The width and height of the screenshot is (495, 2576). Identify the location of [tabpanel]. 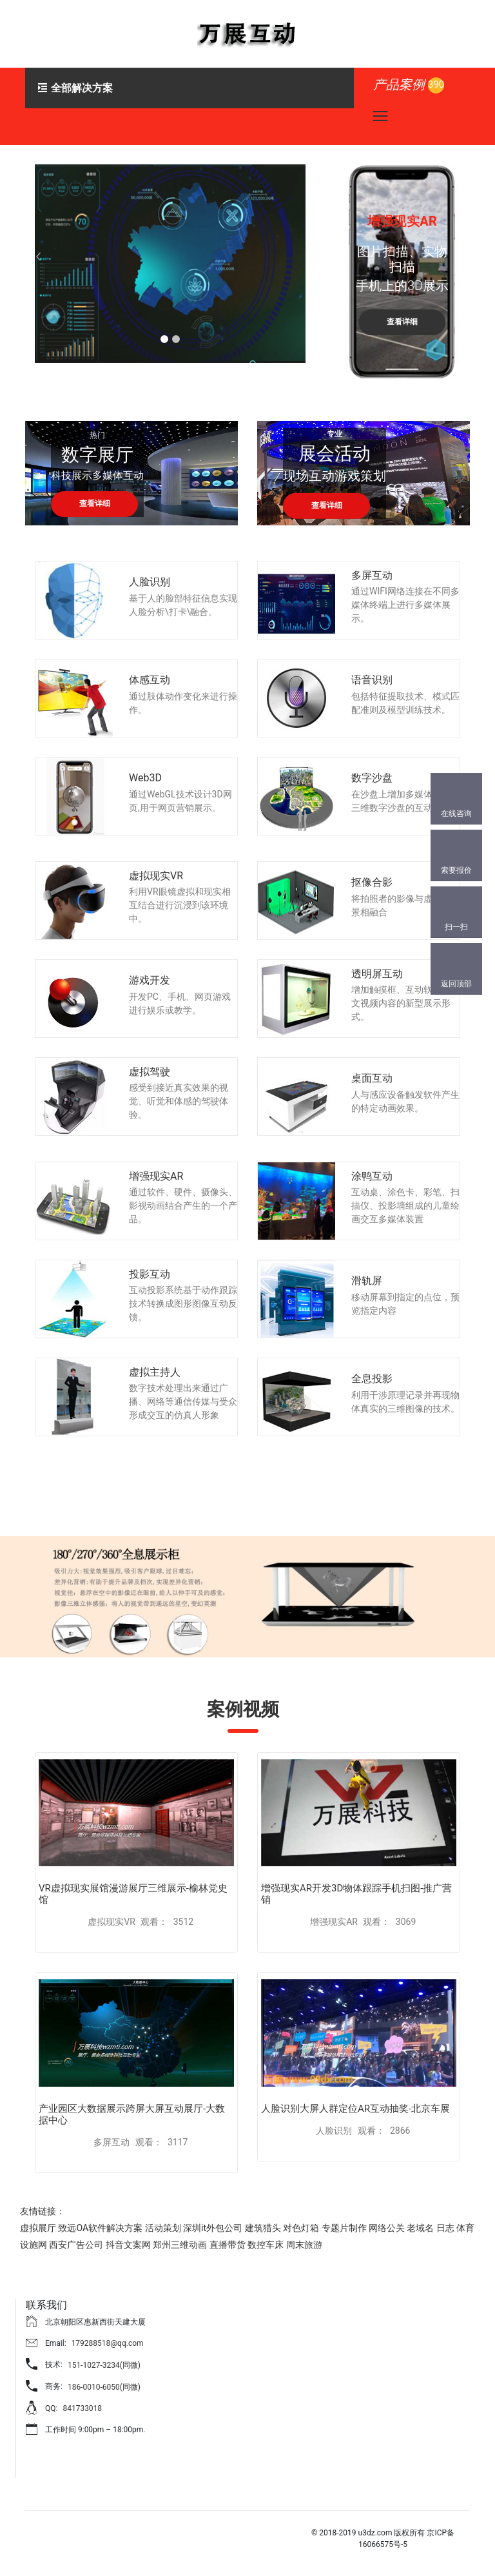
(170, 263).